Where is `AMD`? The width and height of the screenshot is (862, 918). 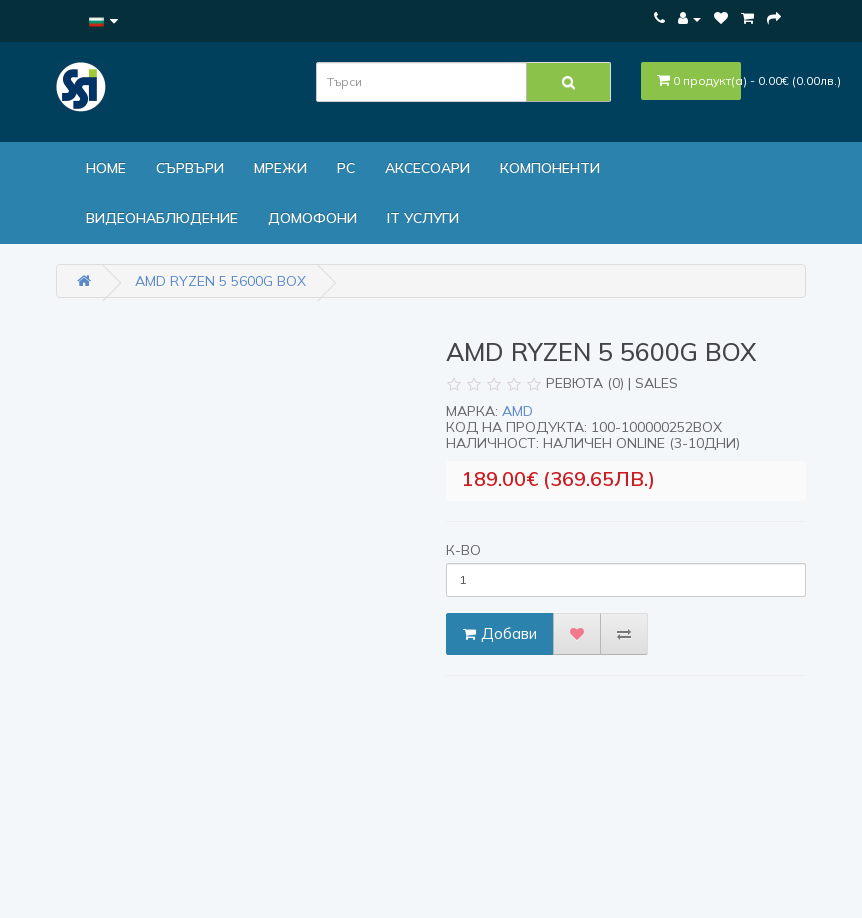 AMD is located at coordinates (517, 411).